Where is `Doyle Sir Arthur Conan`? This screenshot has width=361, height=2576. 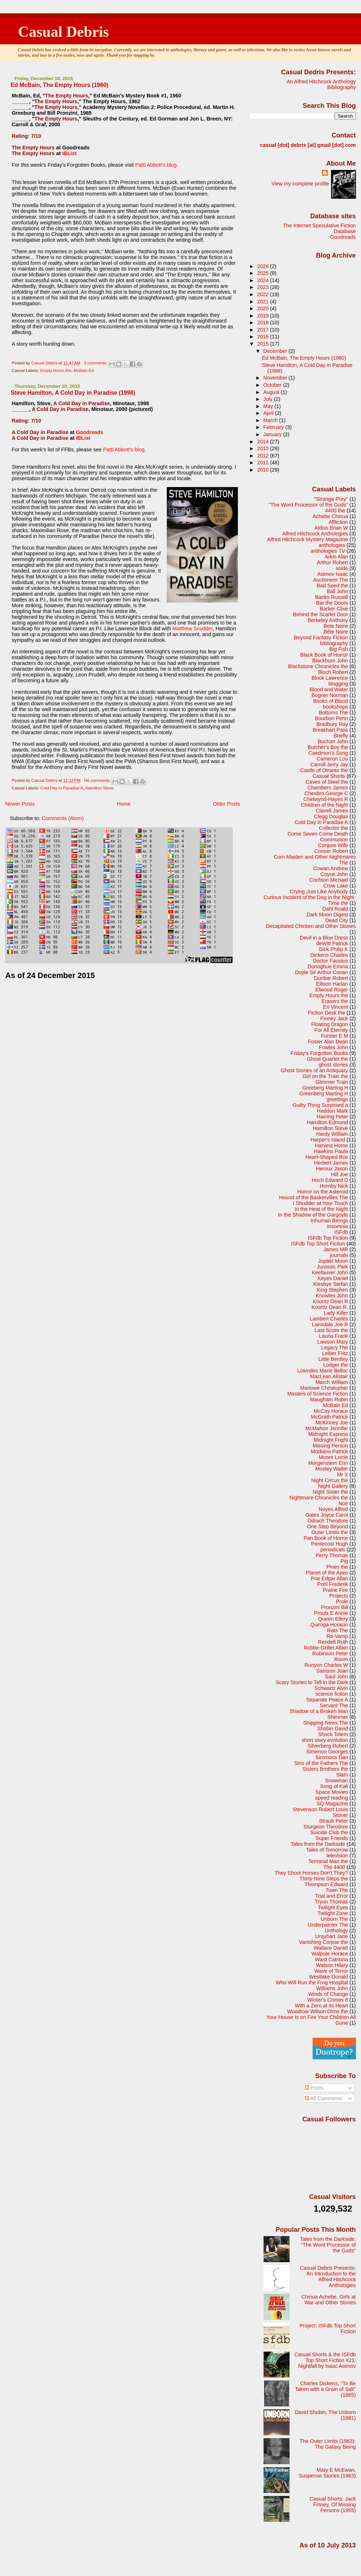 Doyle Sir Arthur Conan is located at coordinates (321, 972).